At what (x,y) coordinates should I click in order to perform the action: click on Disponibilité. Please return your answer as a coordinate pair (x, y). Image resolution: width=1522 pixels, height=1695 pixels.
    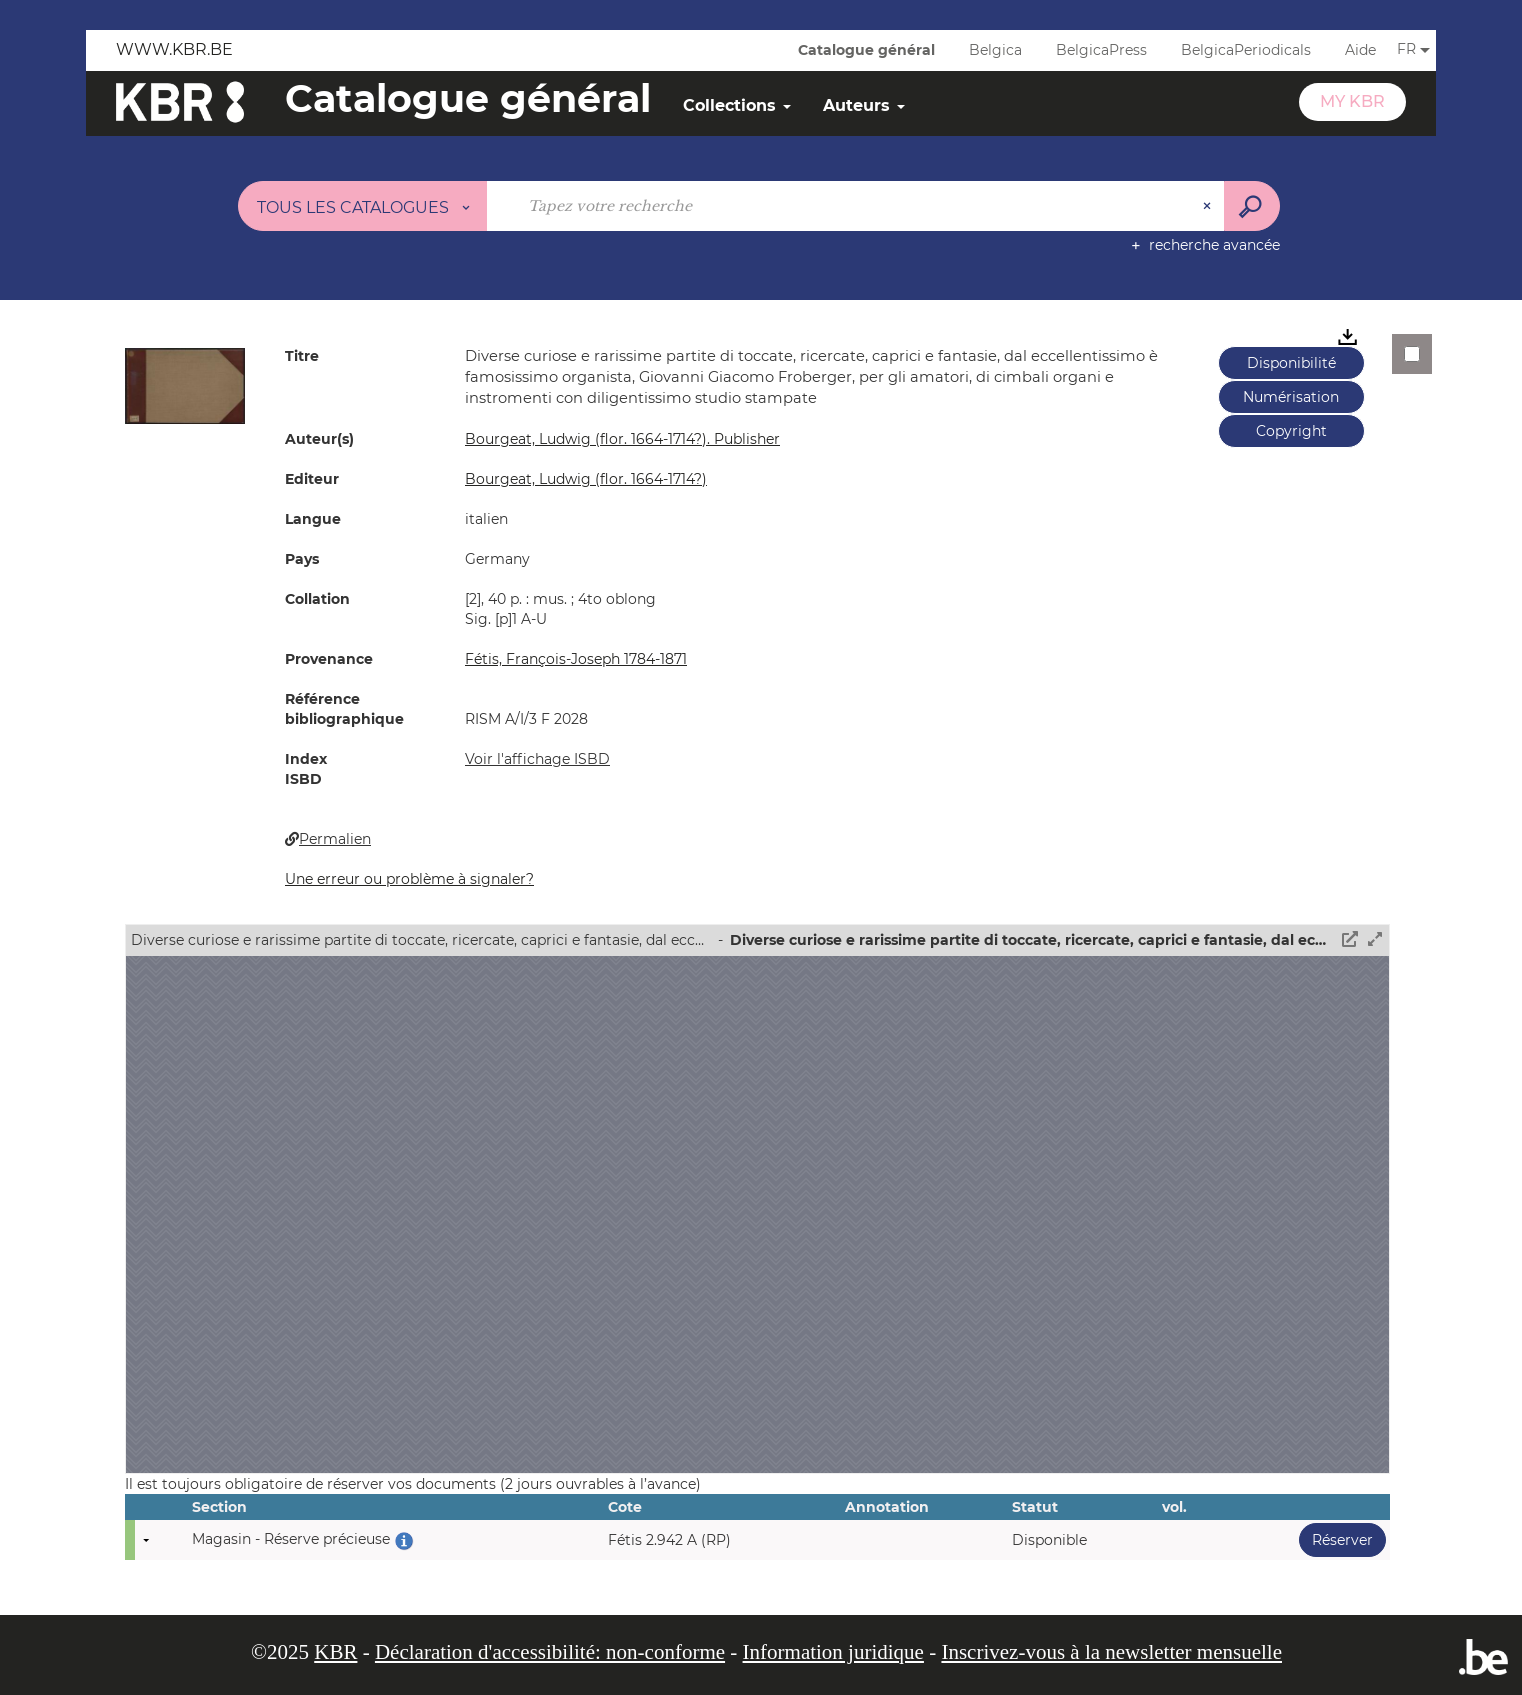
    Looking at the image, I should click on (1291, 363).